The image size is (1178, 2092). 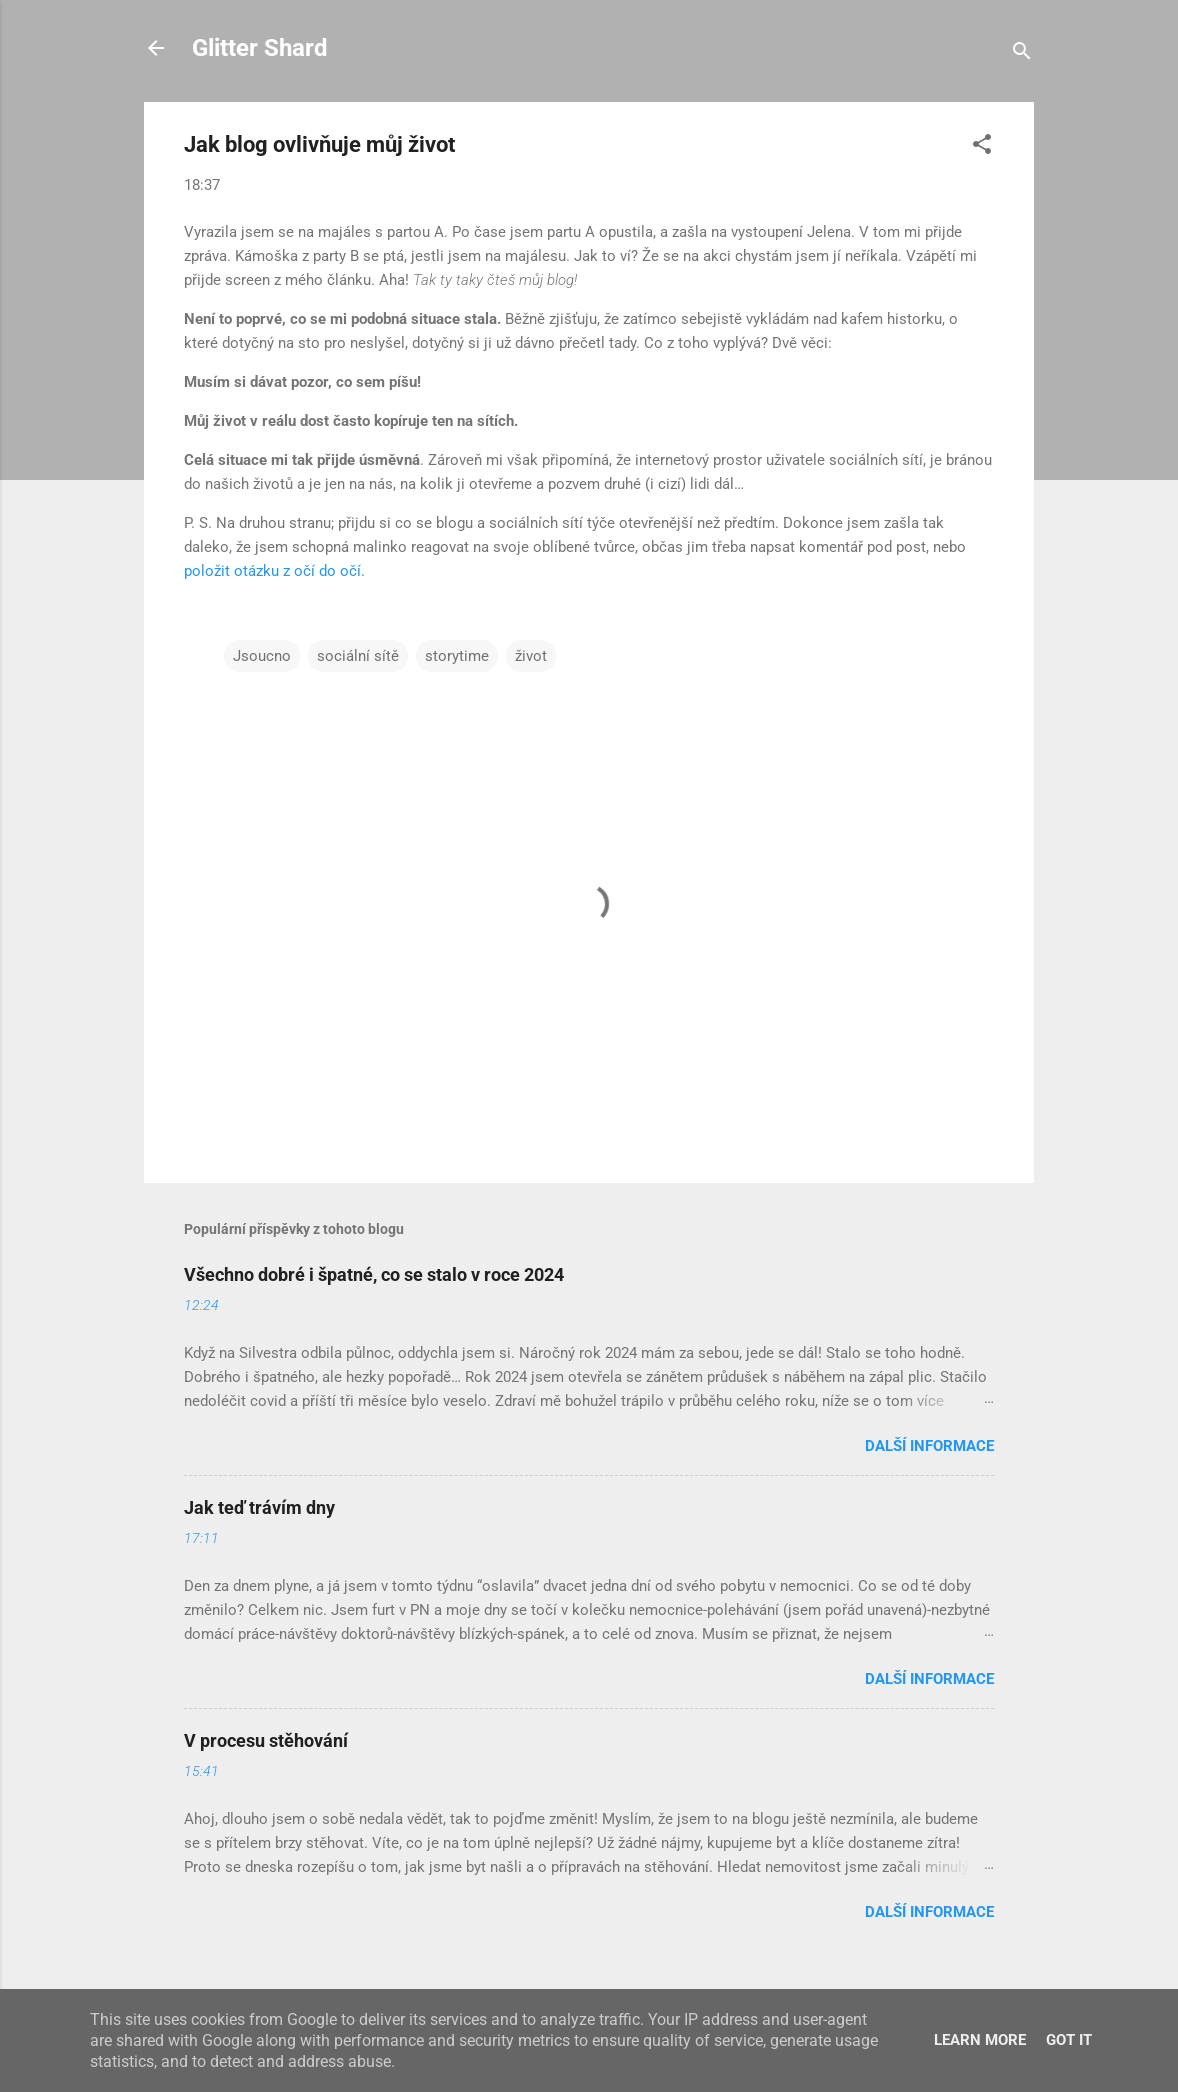 What do you see at coordinates (982, 147) in the screenshot?
I see `[button]` at bounding box center [982, 147].